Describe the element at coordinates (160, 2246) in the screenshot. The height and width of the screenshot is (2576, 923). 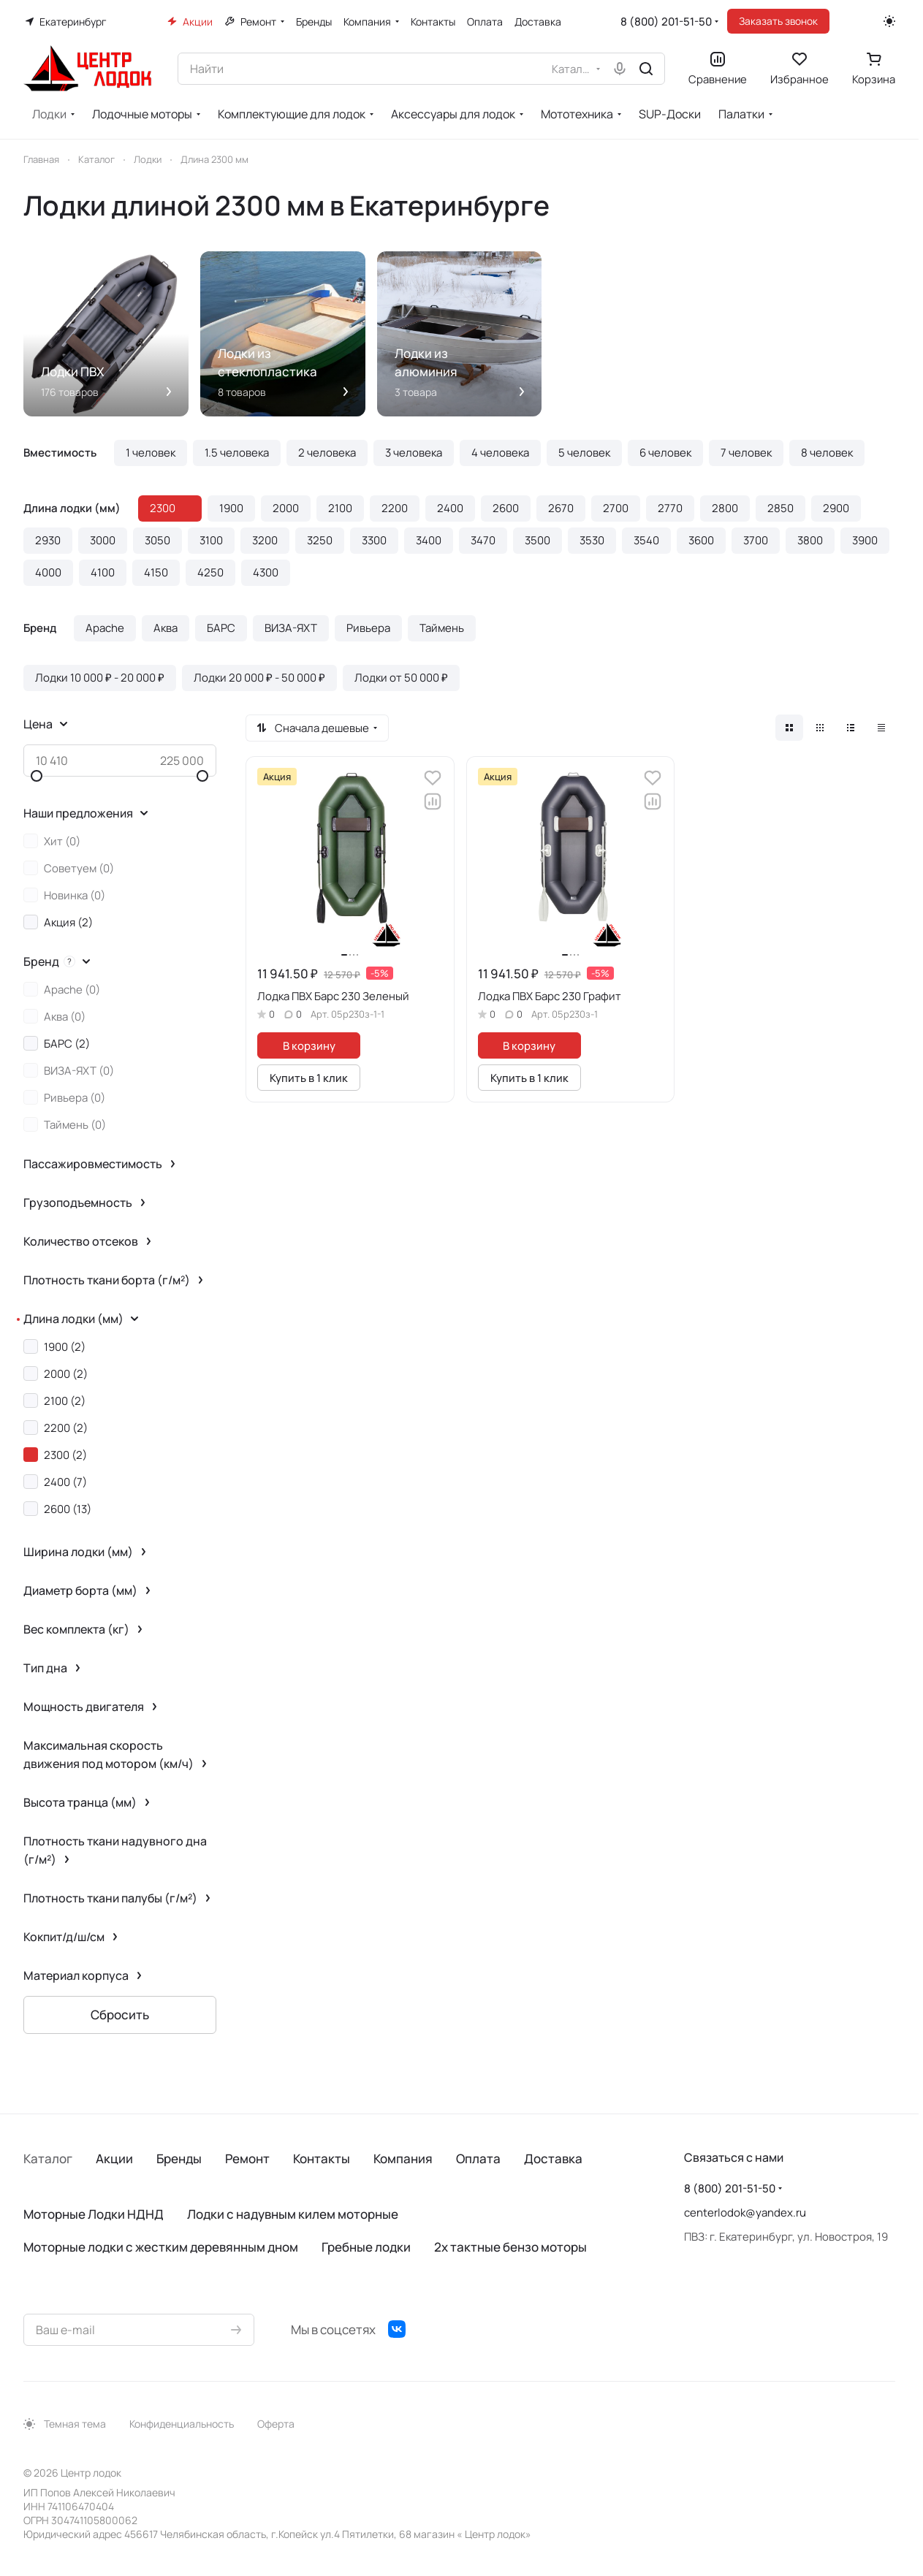
I see `Моторные лодки с жестким деревянным дном` at that location.